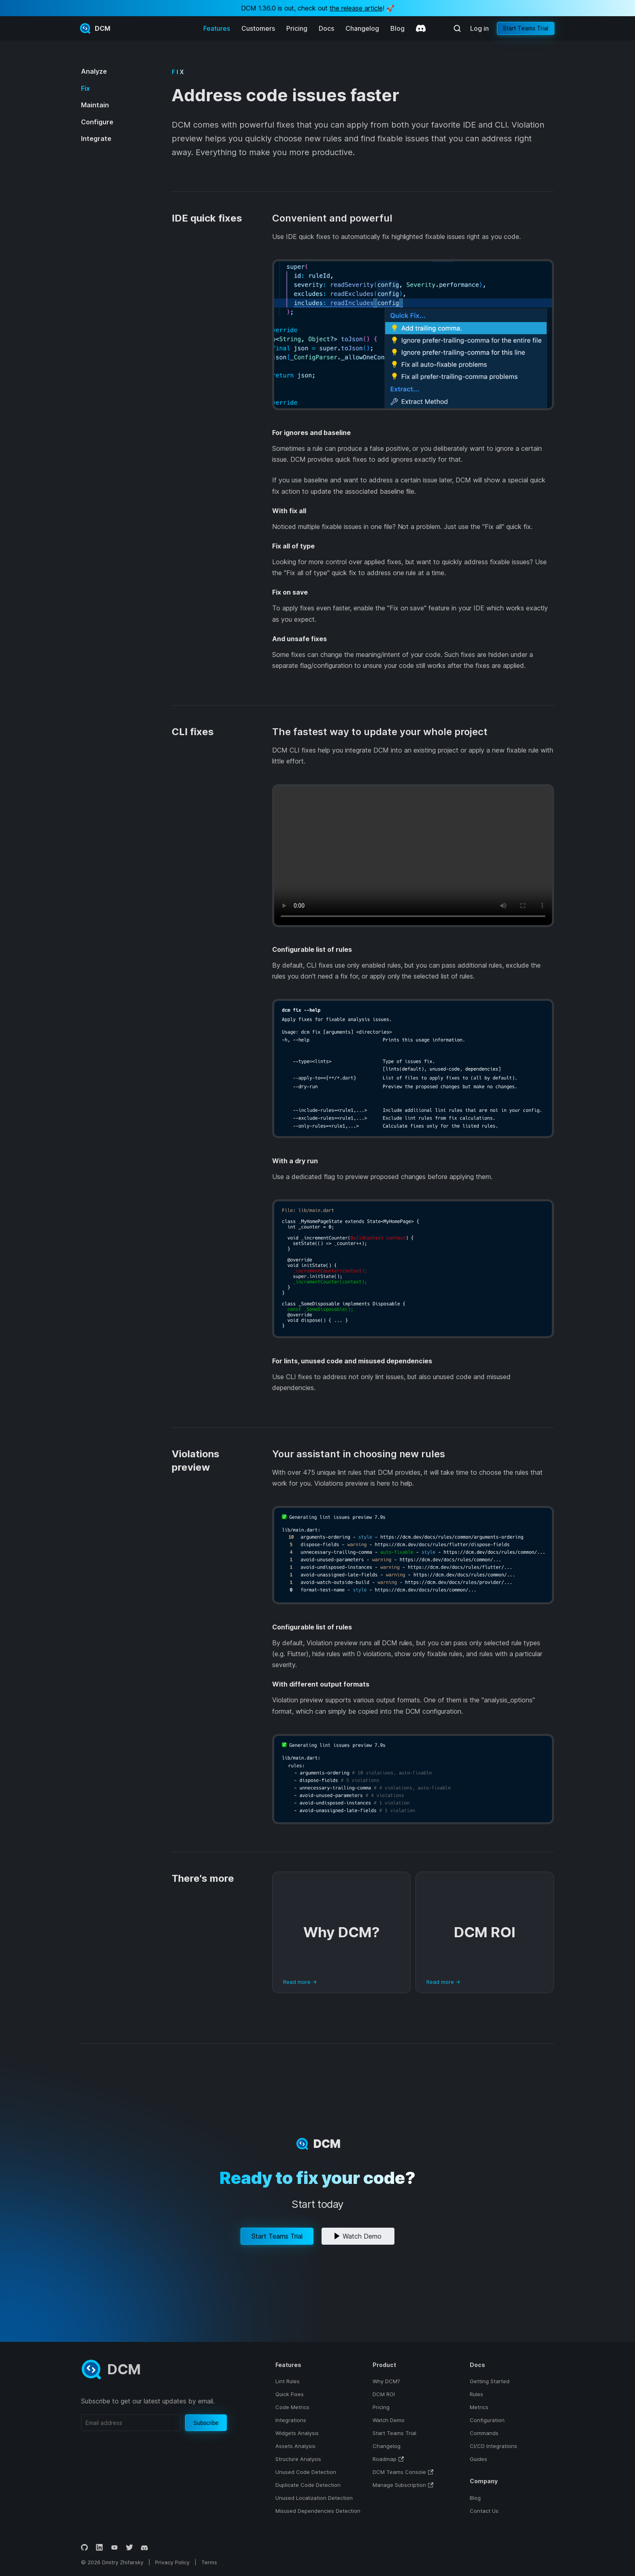  What do you see at coordinates (85, 88) in the screenshot?
I see `Fix` at bounding box center [85, 88].